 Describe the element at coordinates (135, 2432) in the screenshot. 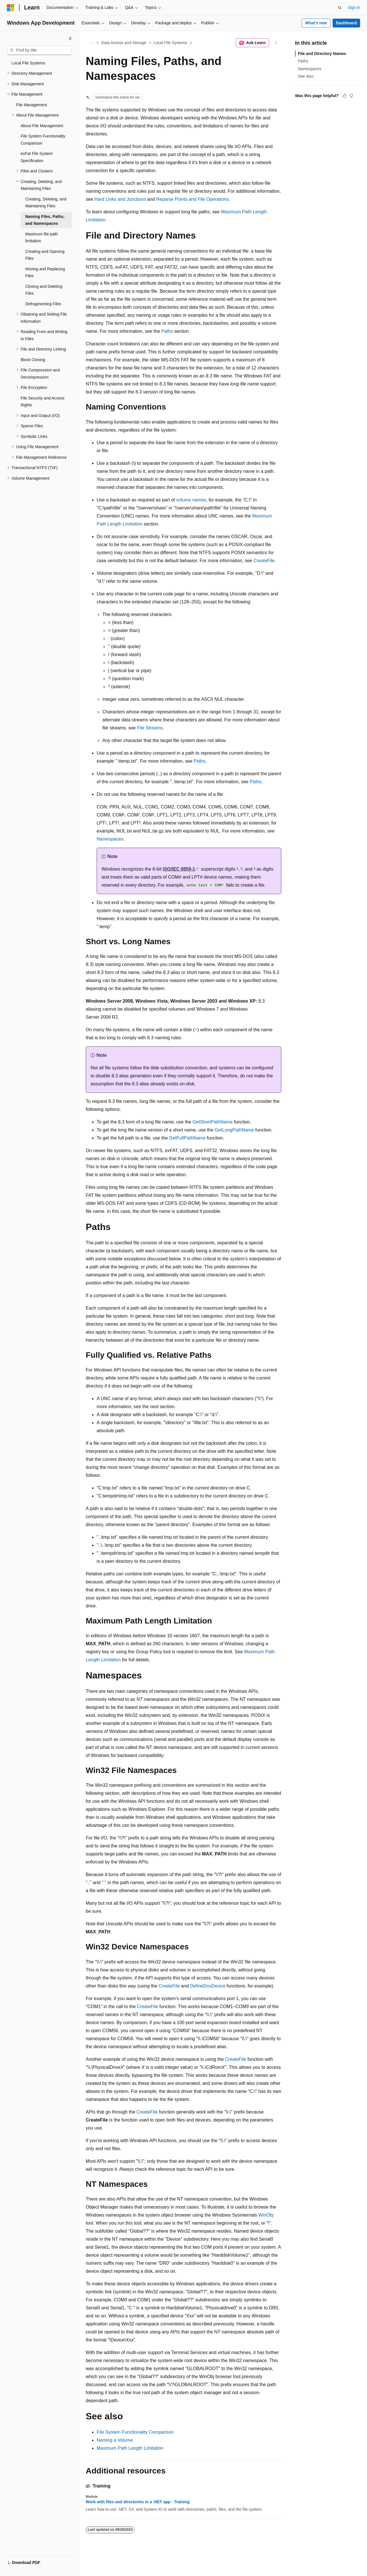

I see `File System Functionality Comparison` at that location.